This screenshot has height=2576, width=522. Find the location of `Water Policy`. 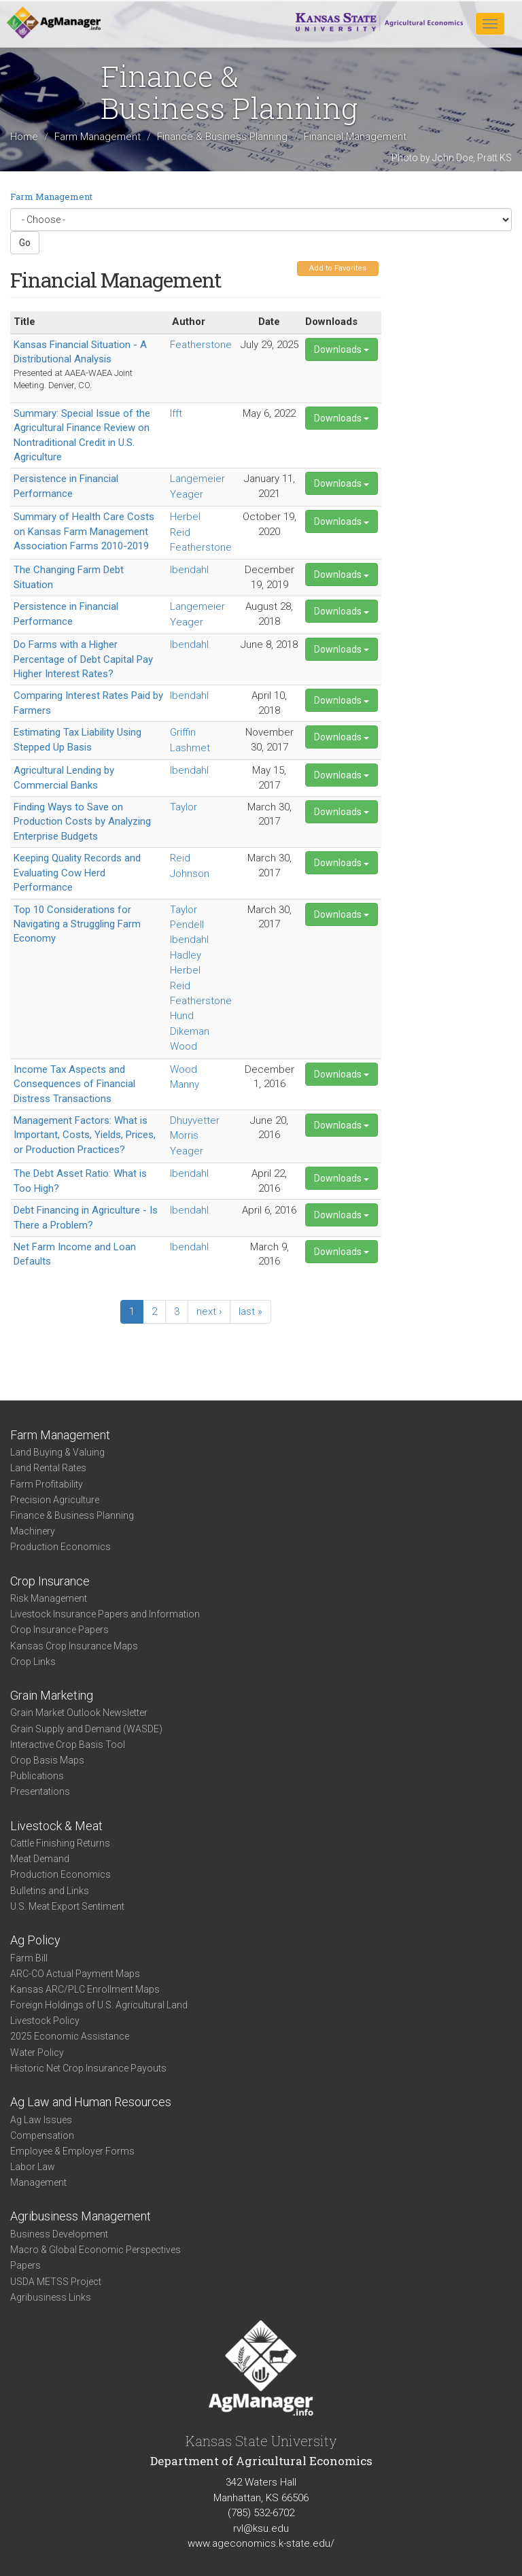

Water Policy is located at coordinates (37, 2052).